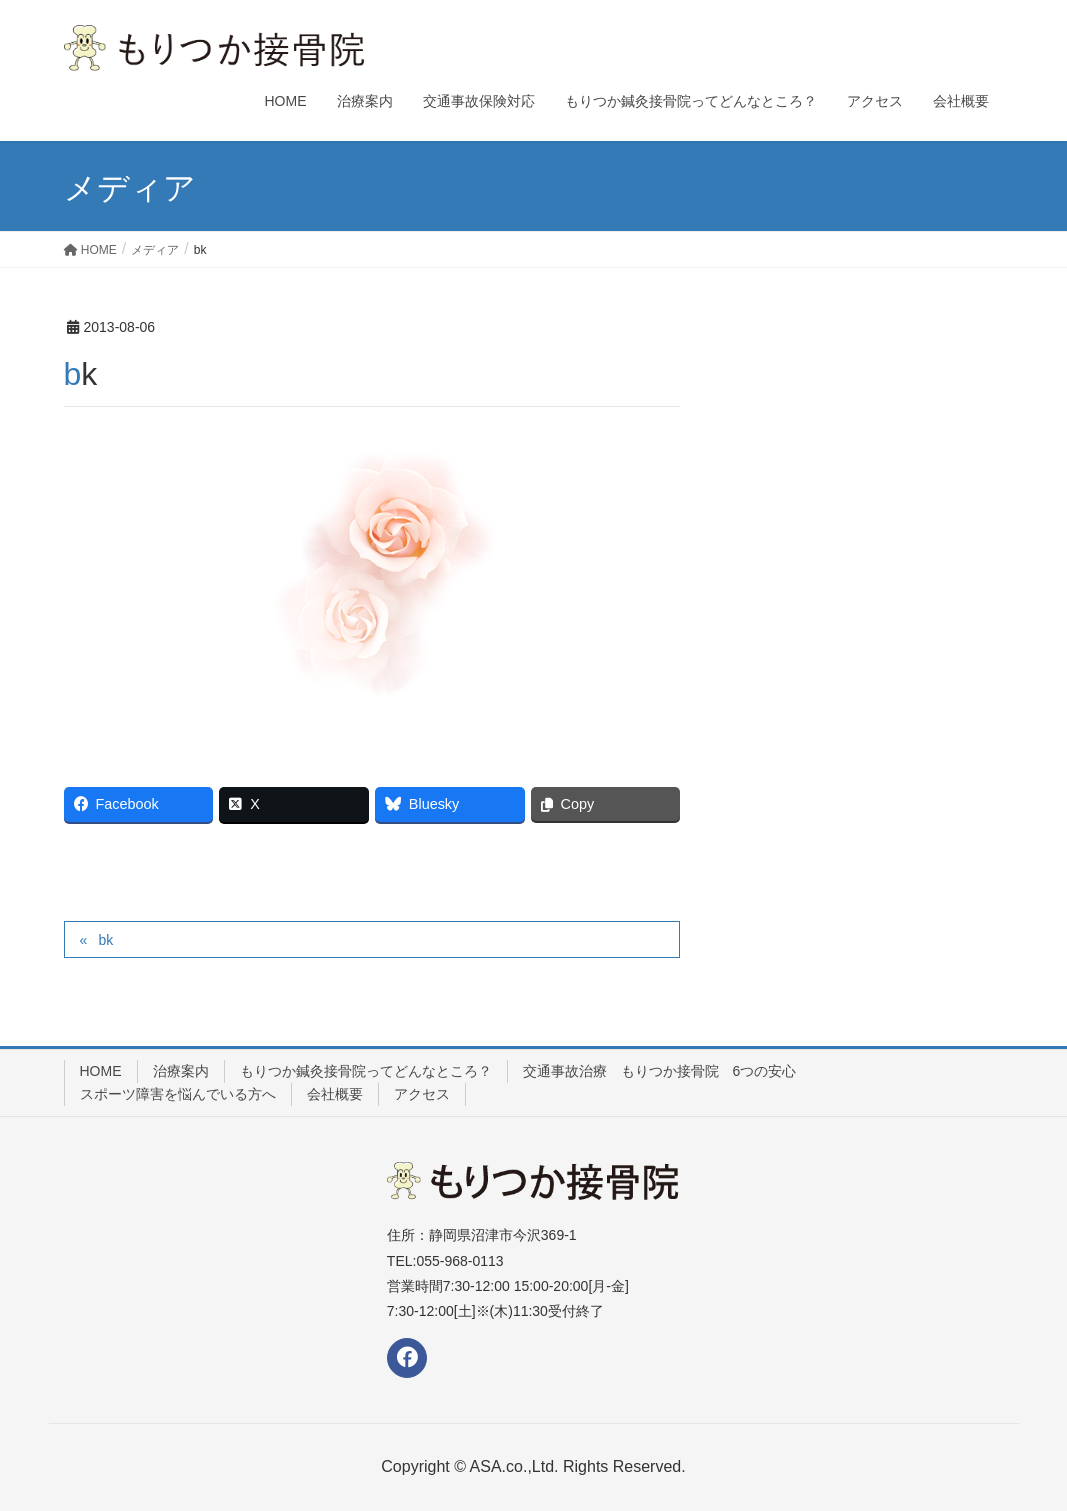 This screenshot has width=1067, height=1511. Describe the element at coordinates (660, 1071) in the screenshot. I see `交通事故治療 もりつか接骨院 6つの安心` at that location.